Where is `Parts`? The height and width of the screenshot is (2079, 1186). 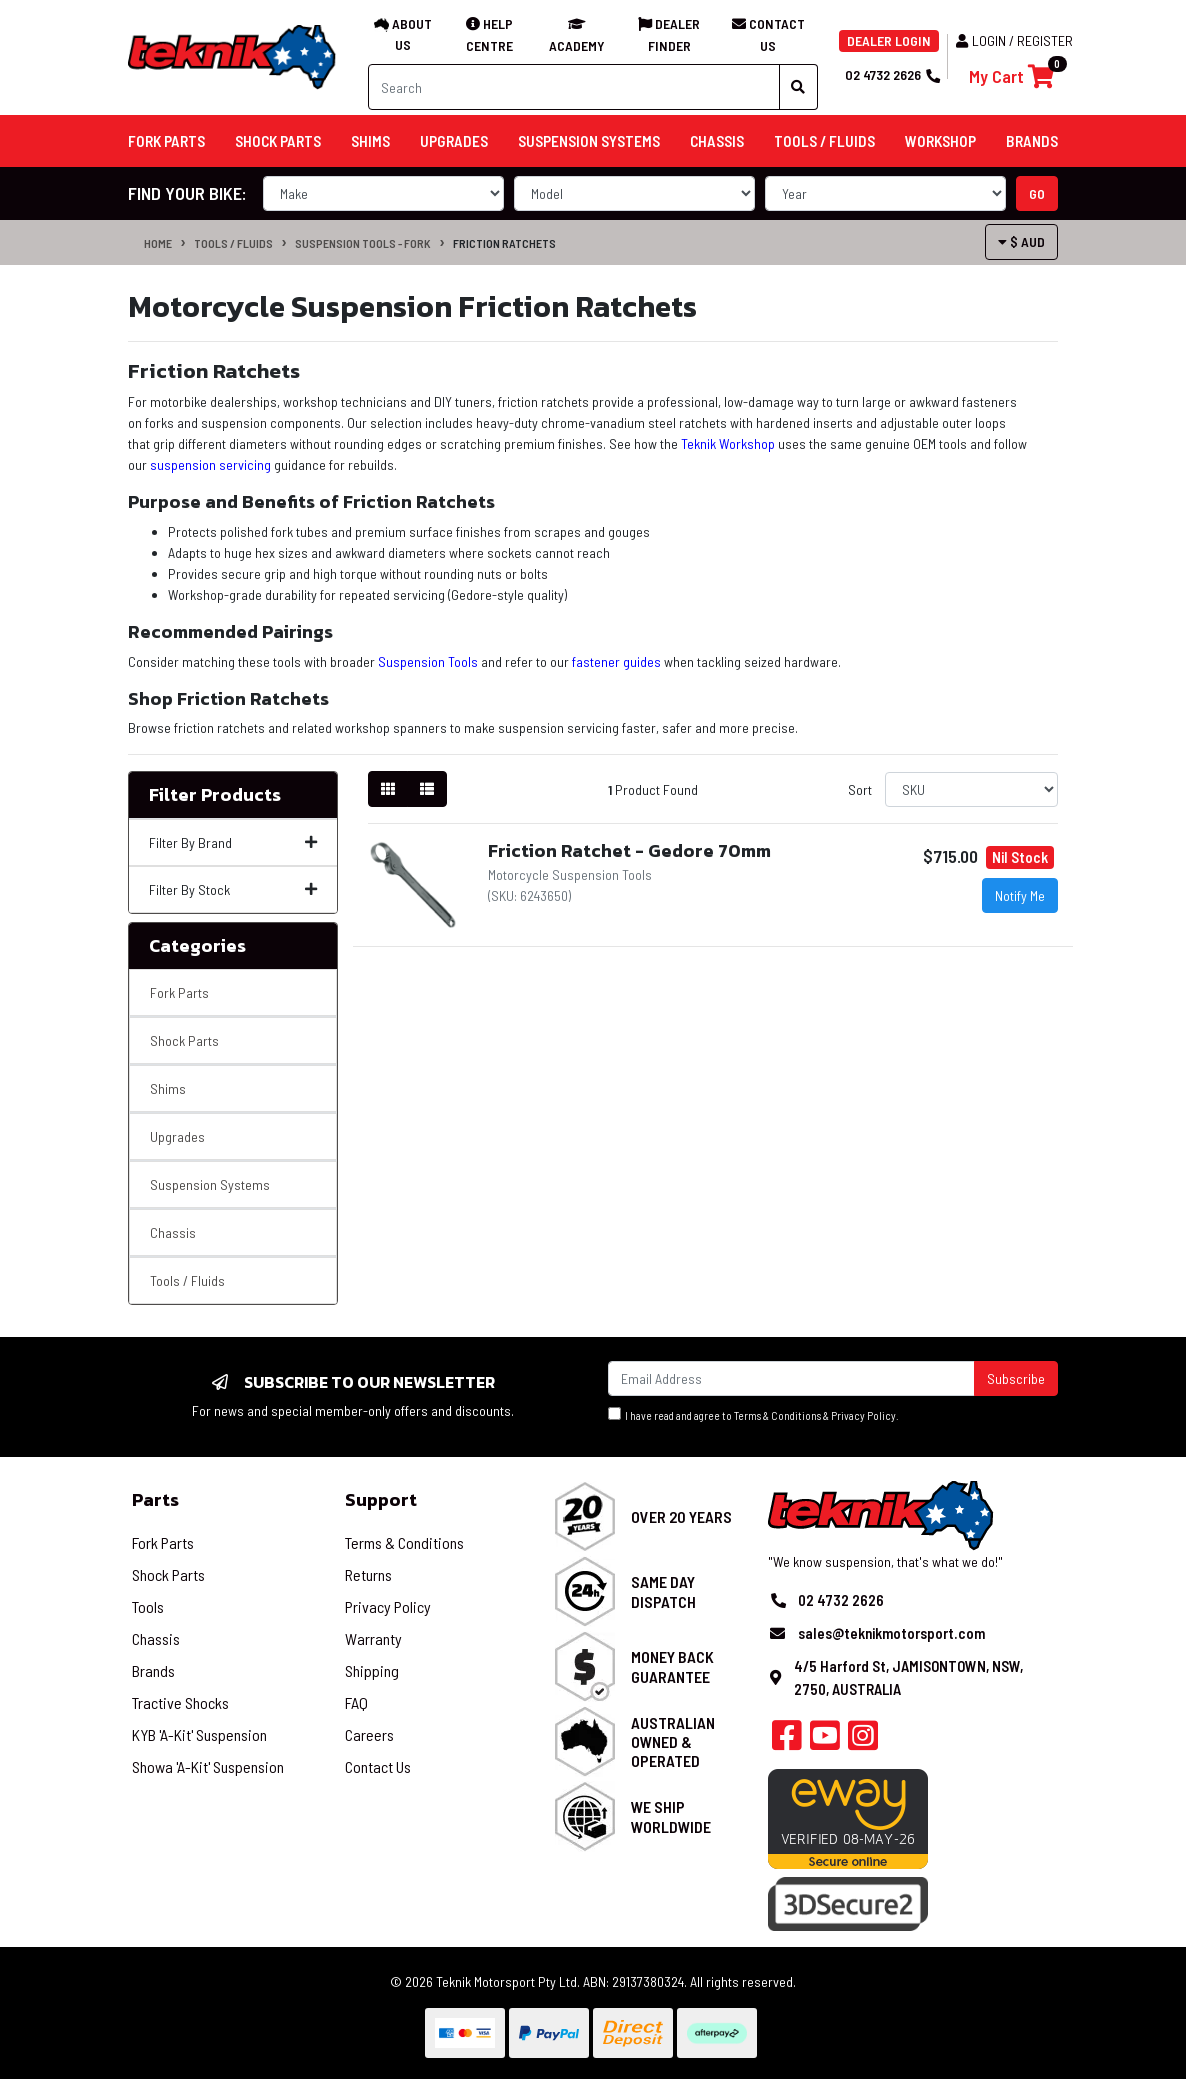
Parts is located at coordinates (155, 1499).